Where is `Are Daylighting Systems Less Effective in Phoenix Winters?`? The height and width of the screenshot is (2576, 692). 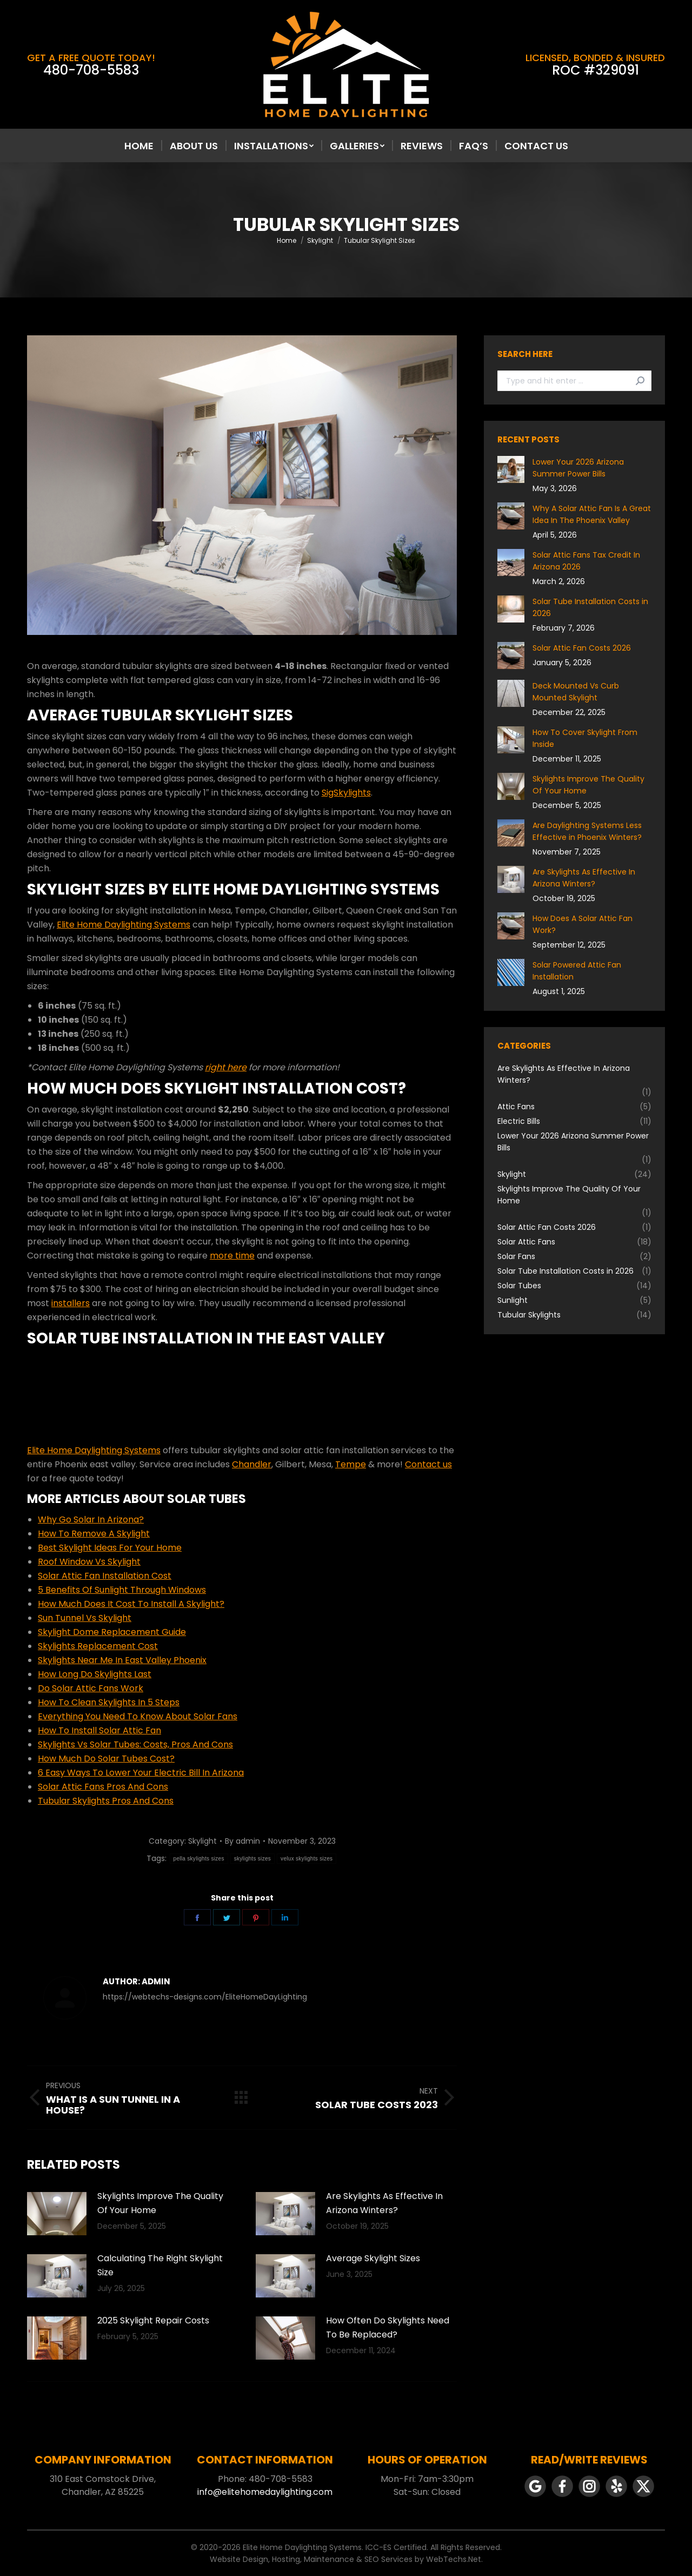 Are Daylighting Systems Less Effective in Phoenix Winters? is located at coordinates (587, 831).